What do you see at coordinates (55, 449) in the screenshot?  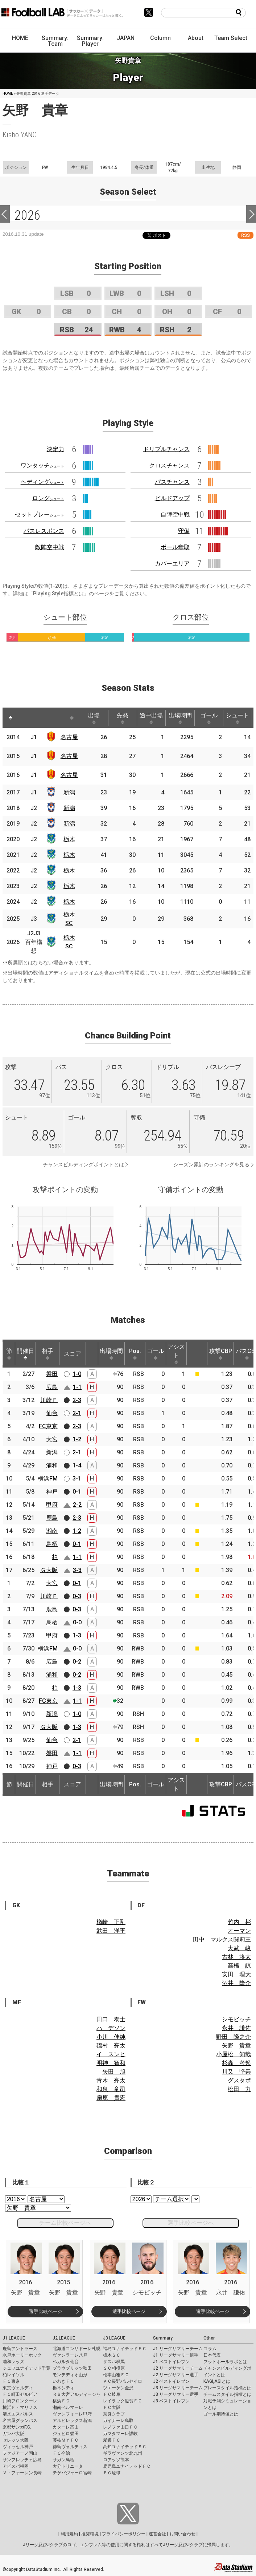 I see `決定力` at bounding box center [55, 449].